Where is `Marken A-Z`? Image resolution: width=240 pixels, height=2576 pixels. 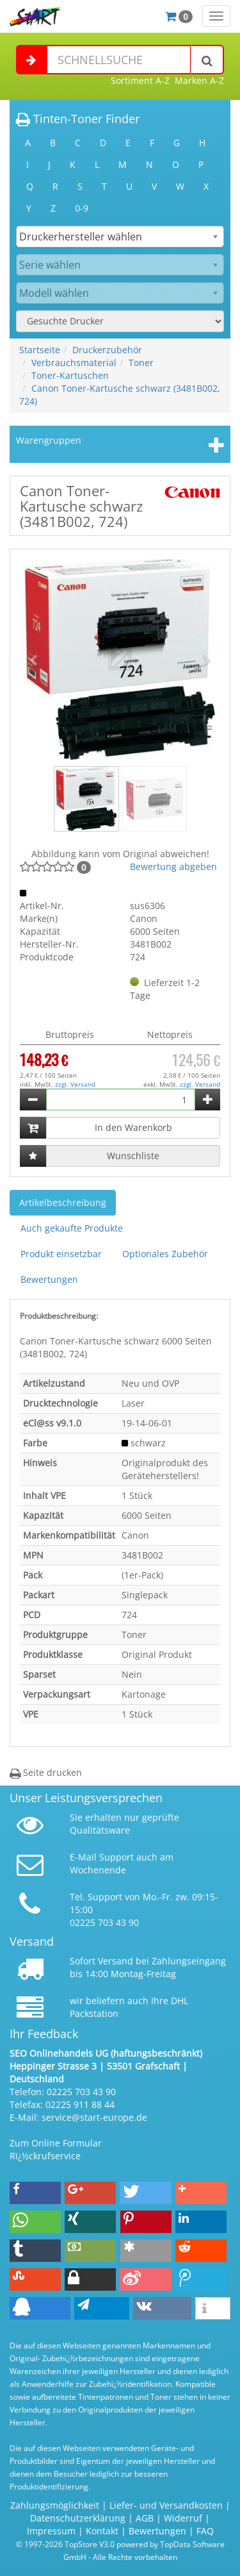 Marken A-Z is located at coordinates (199, 80).